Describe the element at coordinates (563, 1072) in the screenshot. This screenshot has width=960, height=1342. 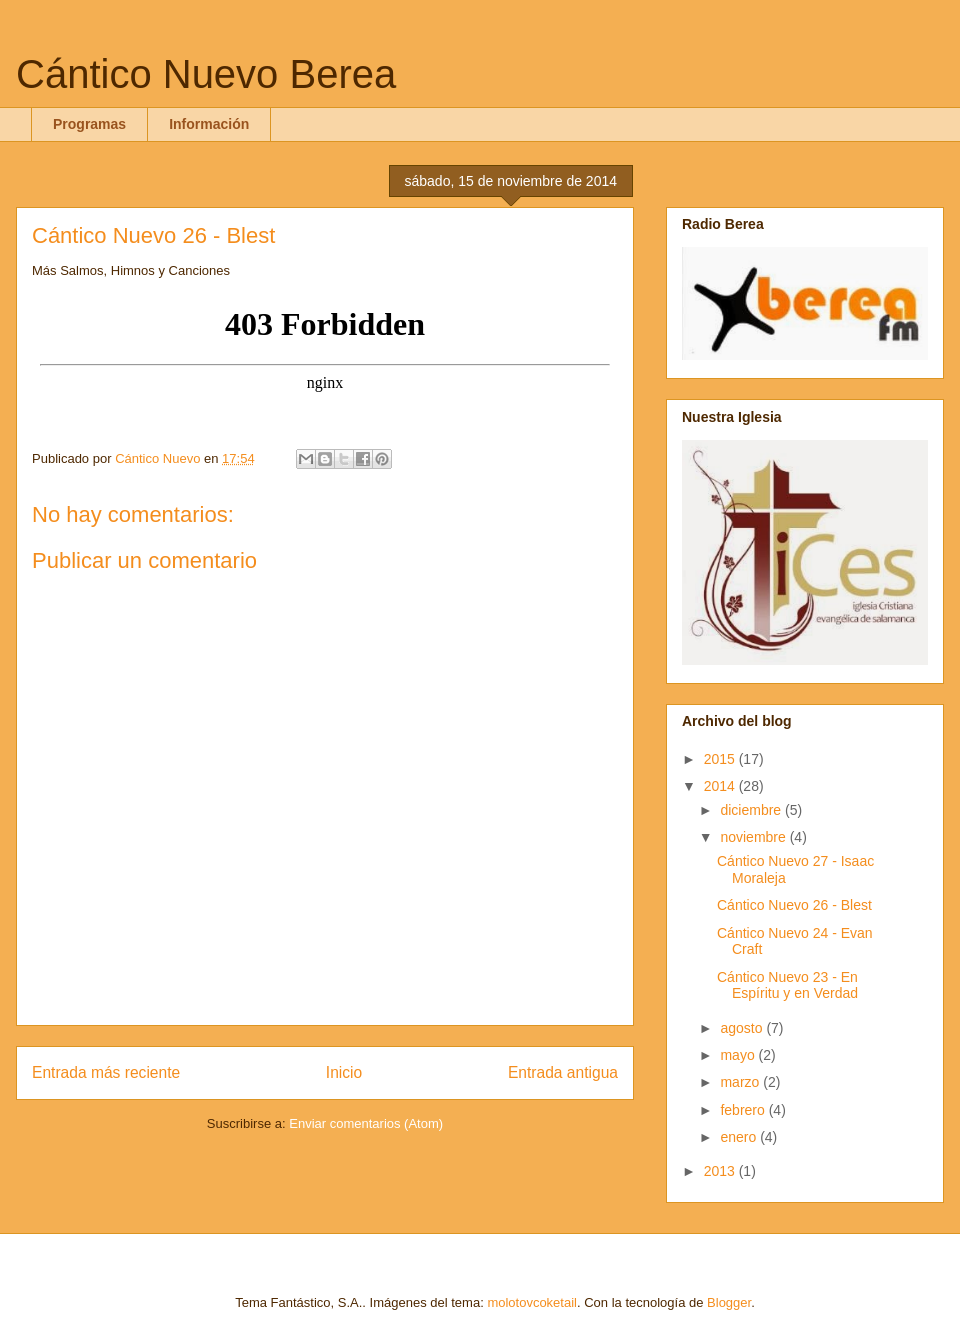
I see `Entrada antigua` at that location.